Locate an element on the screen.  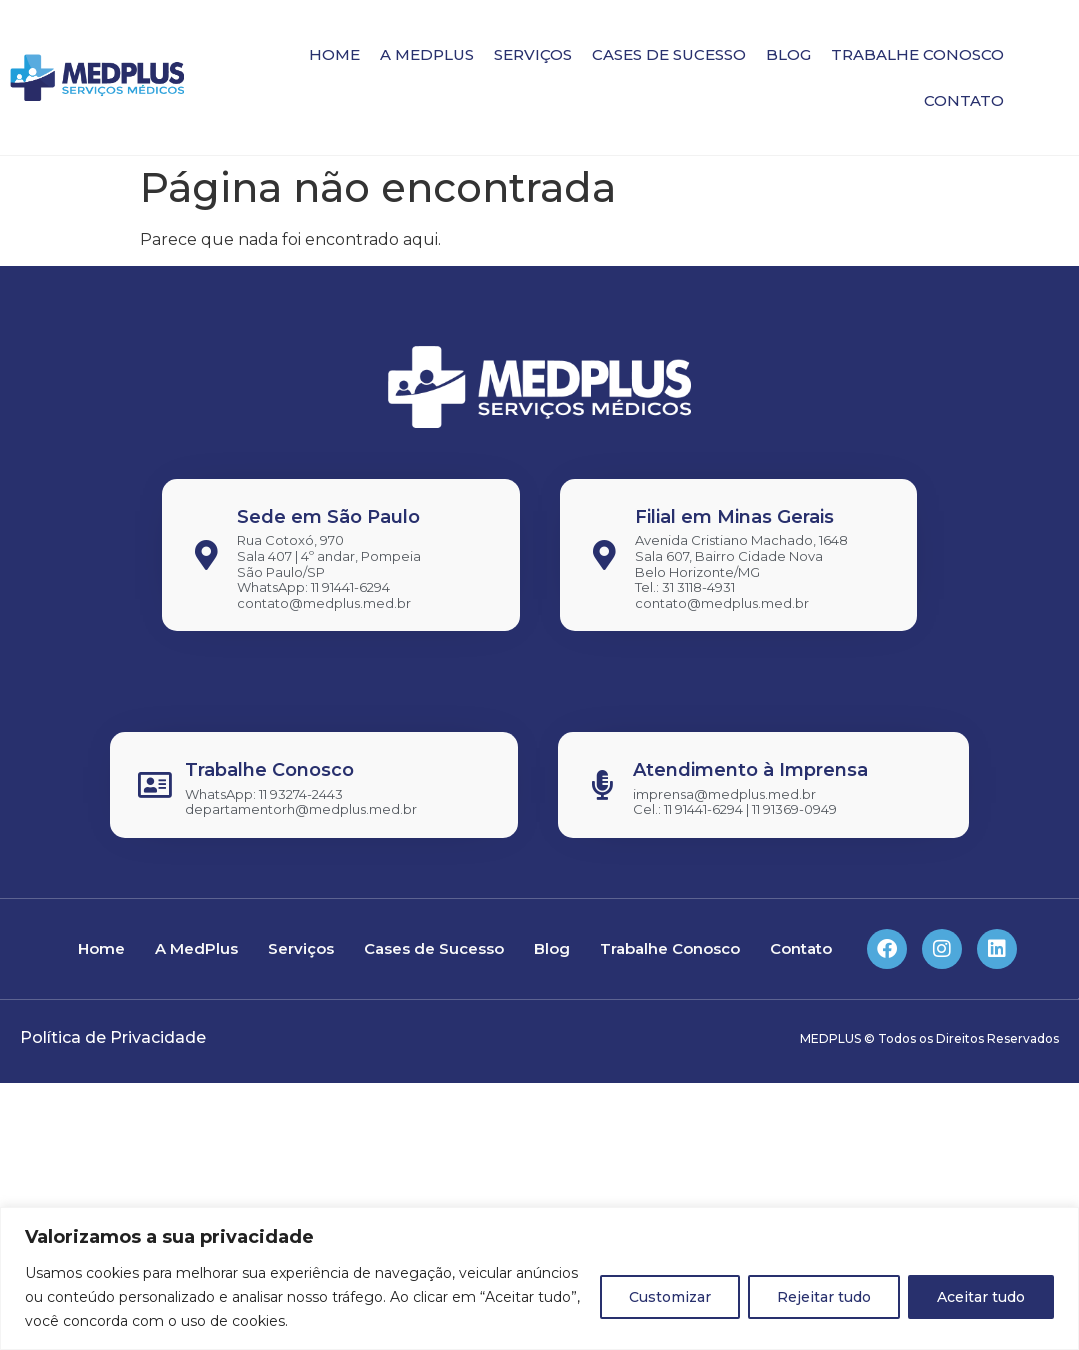
Aceitar tudo is located at coordinates (981, 1297).